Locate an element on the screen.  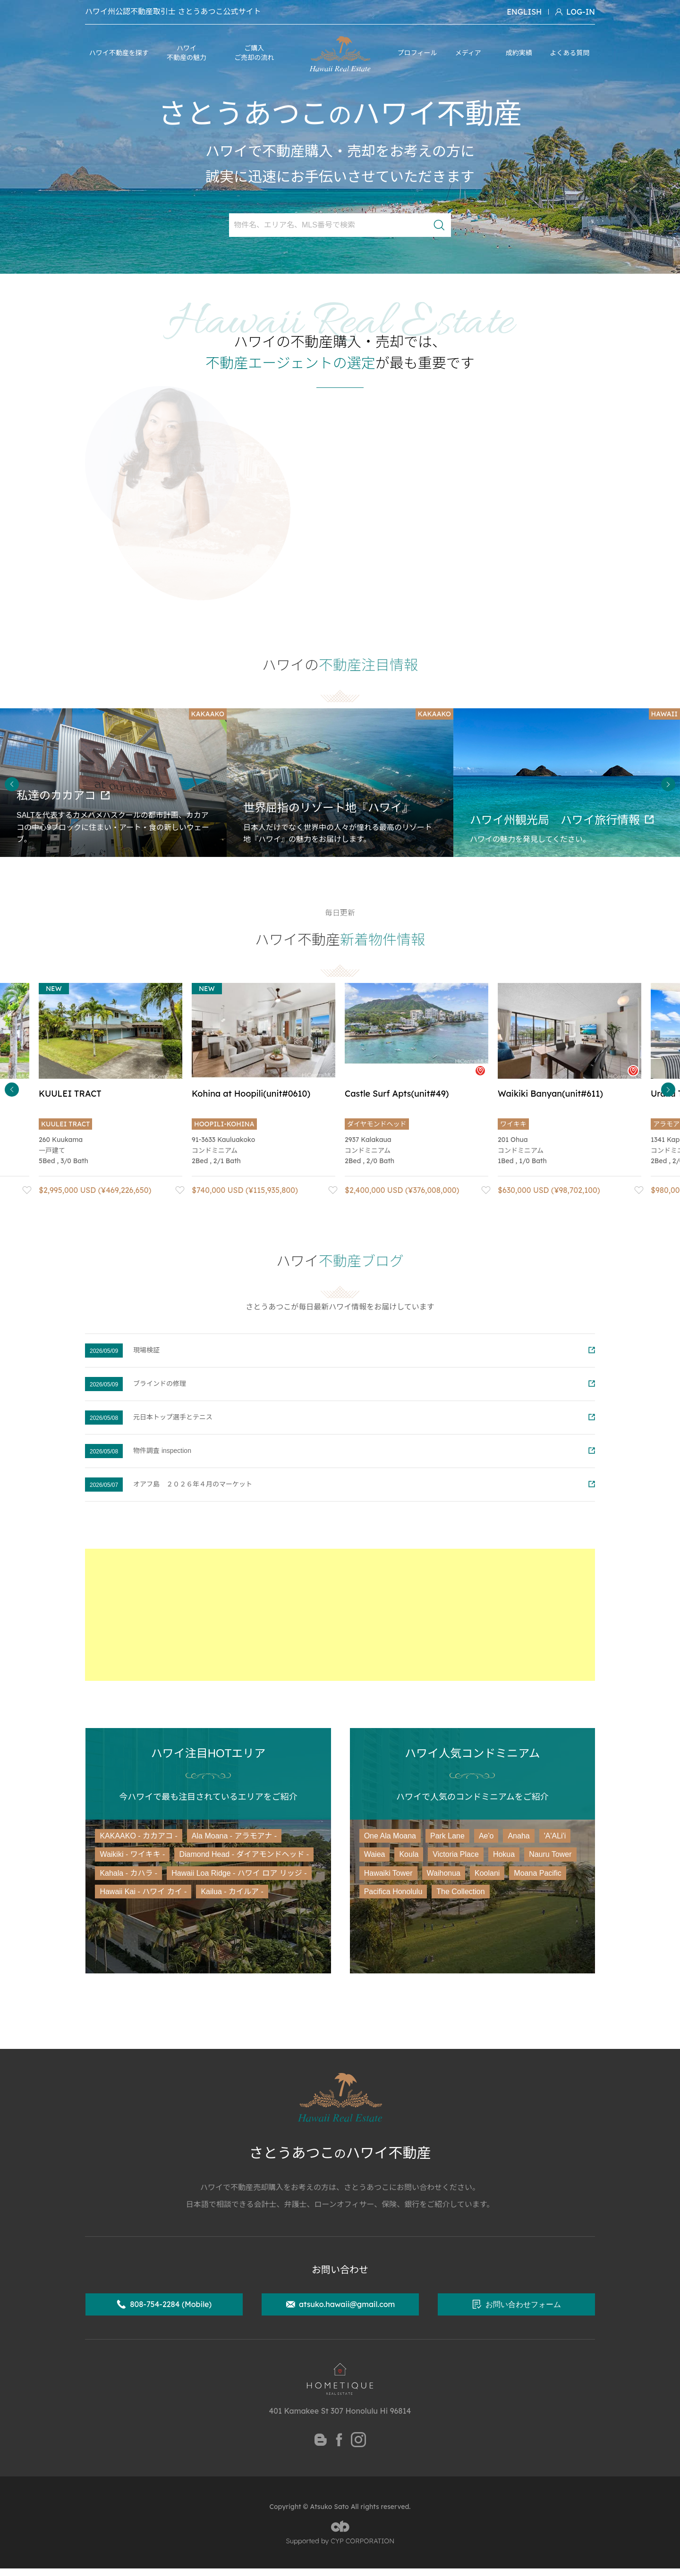
ハワイ州公認不動産取引士 さとうあつこ公式サイト is located at coordinates (173, 12).